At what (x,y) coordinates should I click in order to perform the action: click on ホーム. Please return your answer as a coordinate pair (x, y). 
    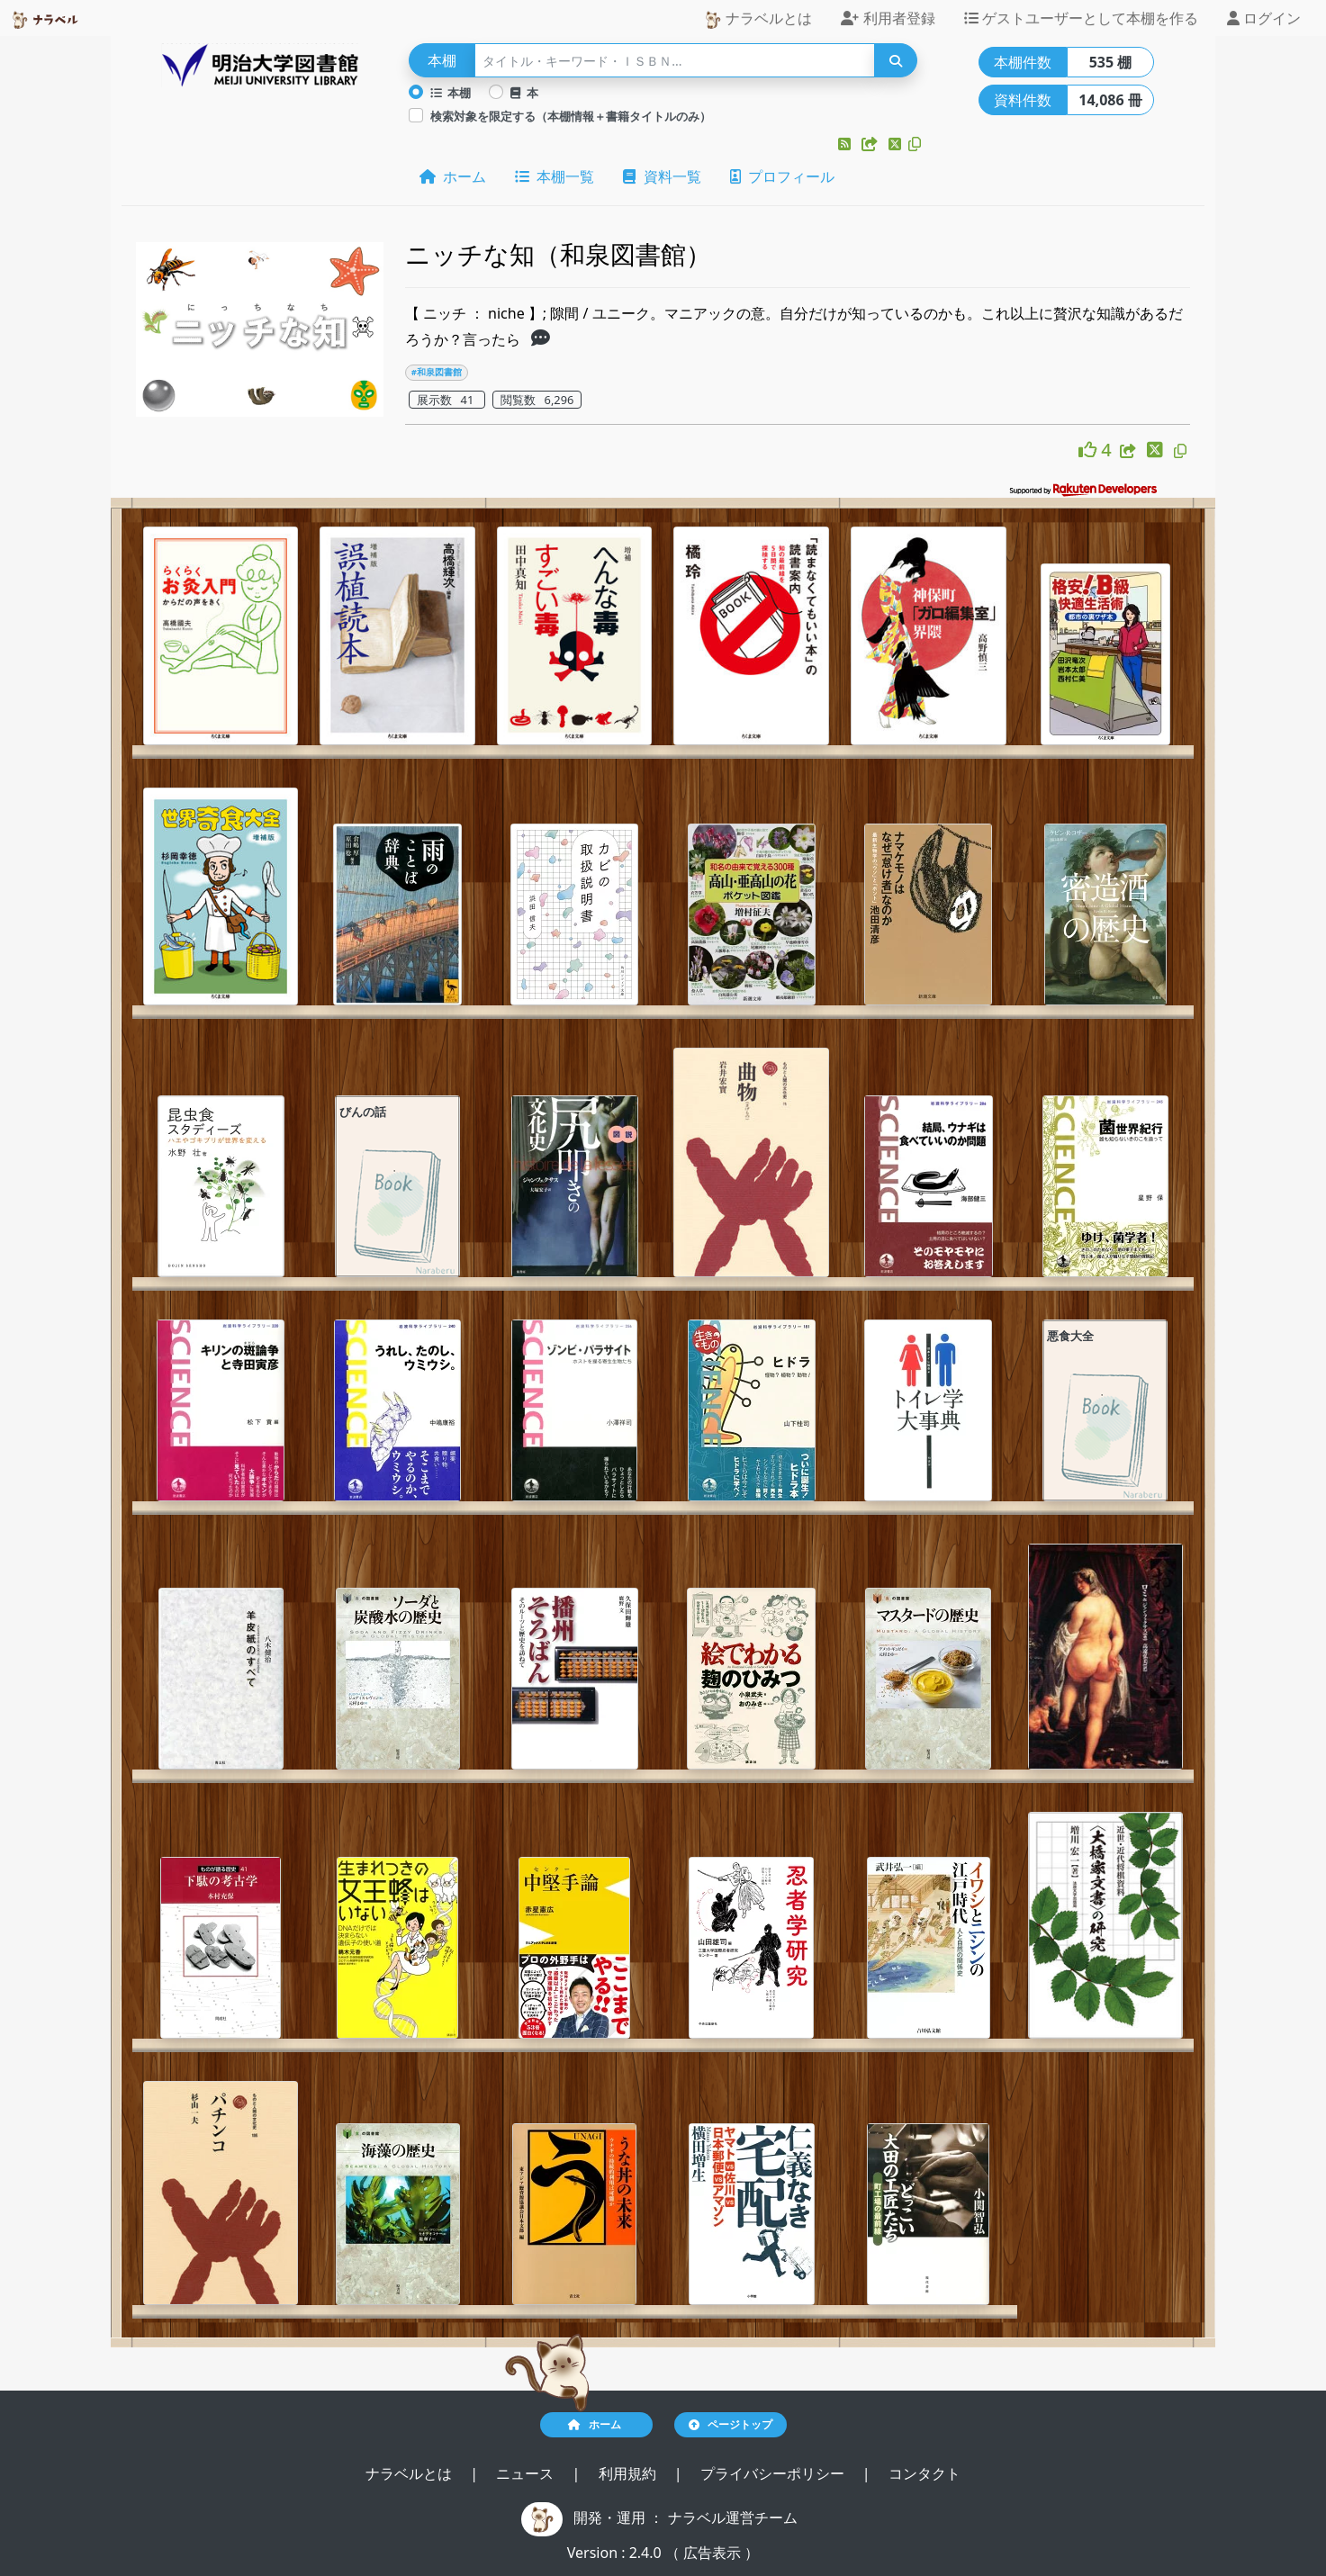
    Looking at the image, I should click on (452, 176).